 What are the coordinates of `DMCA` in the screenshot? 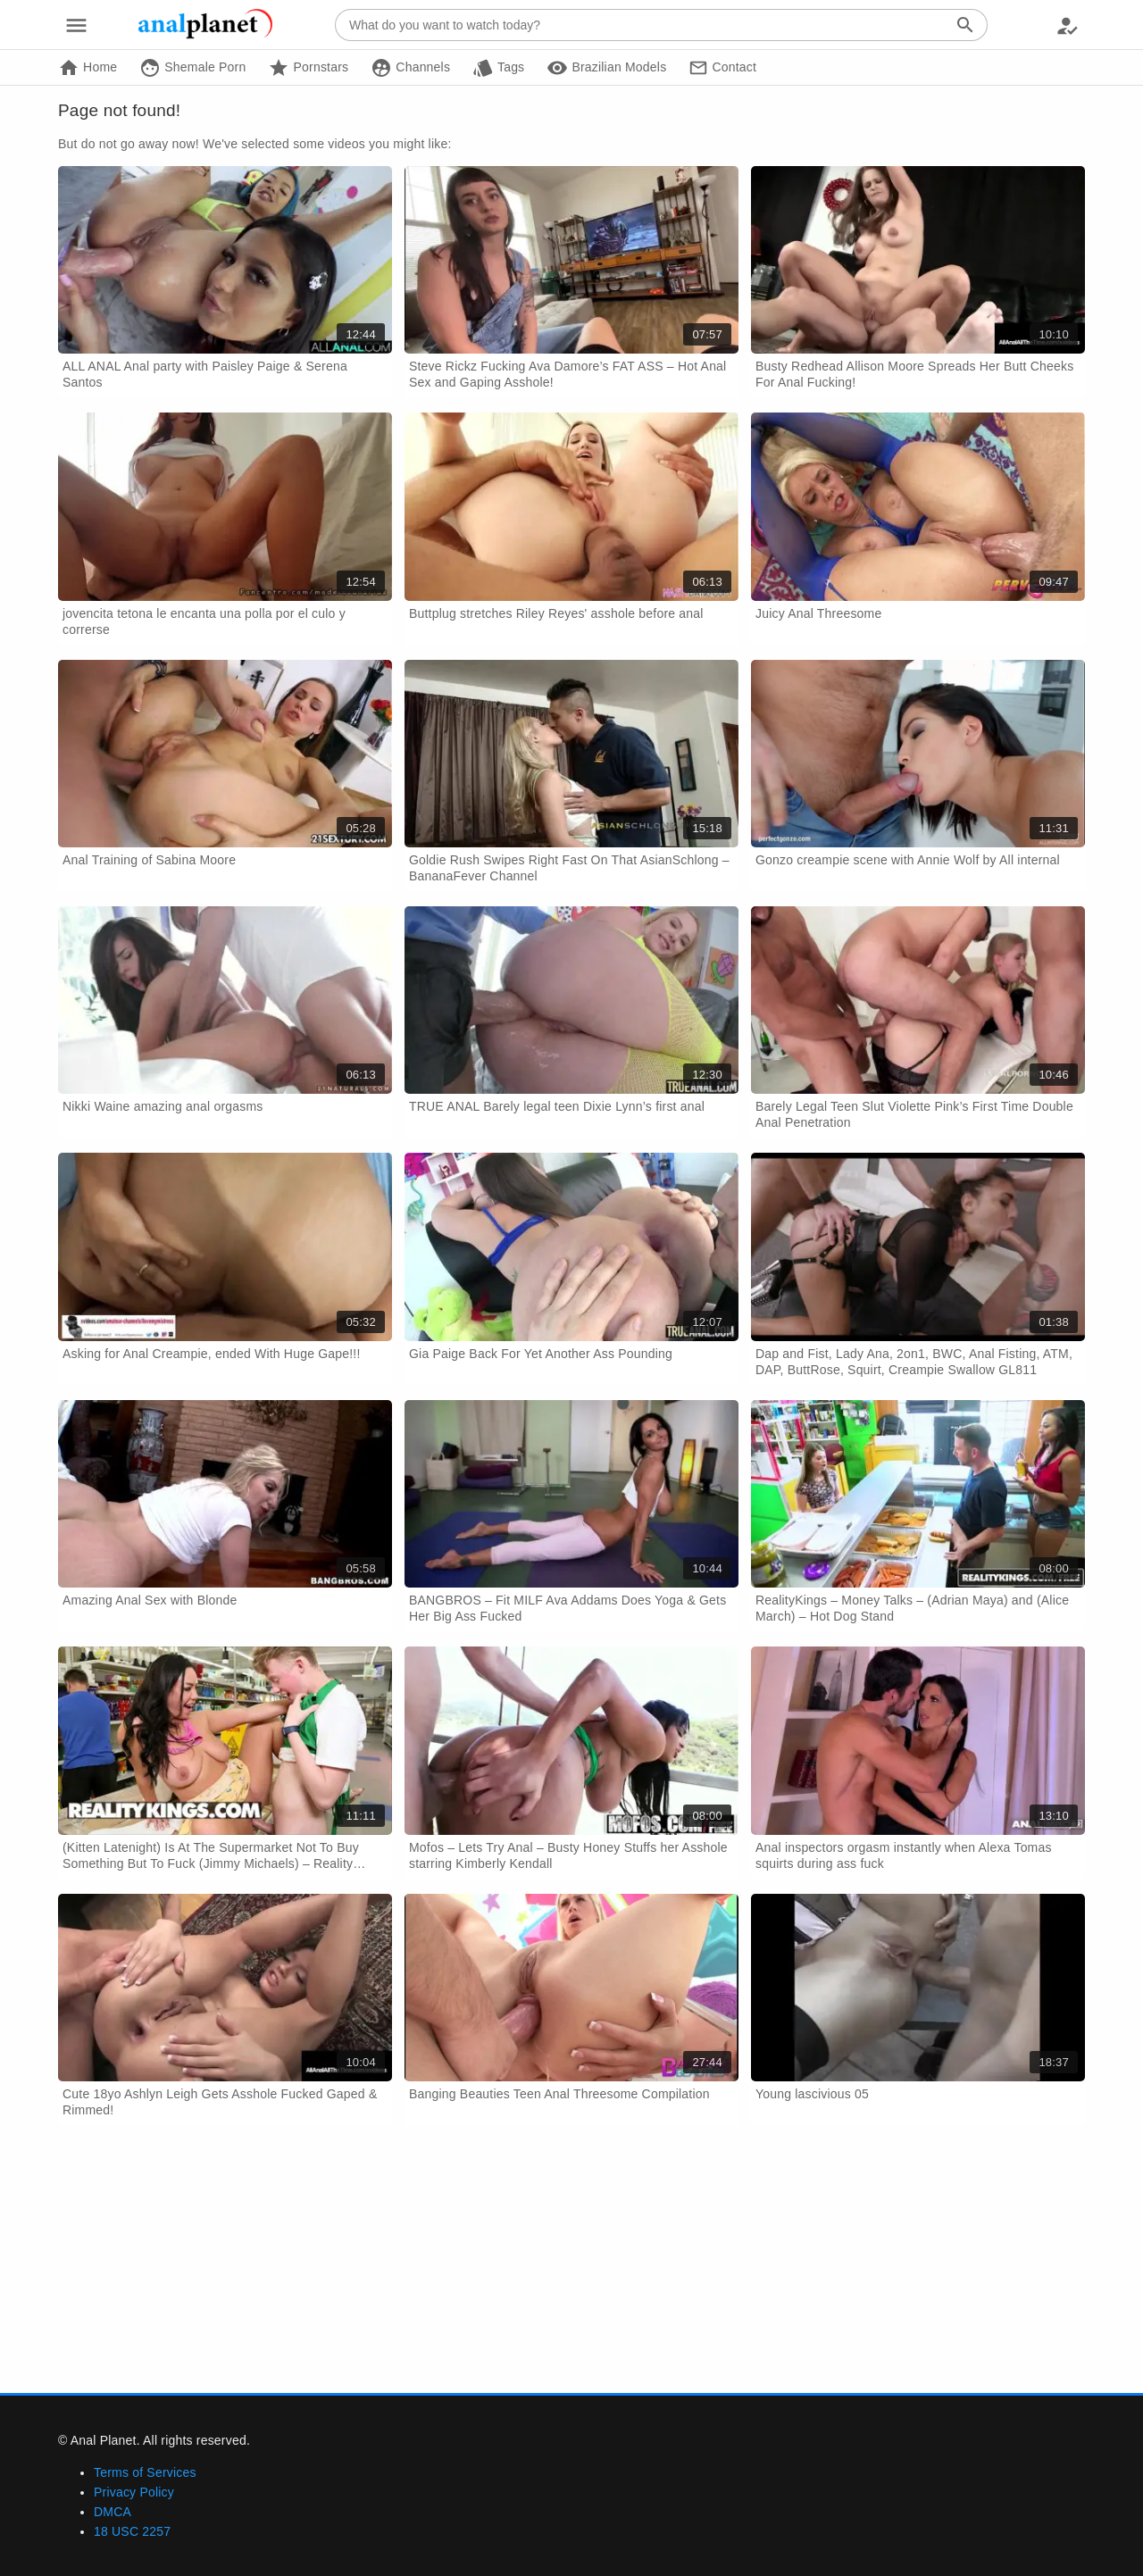 It's located at (112, 2512).